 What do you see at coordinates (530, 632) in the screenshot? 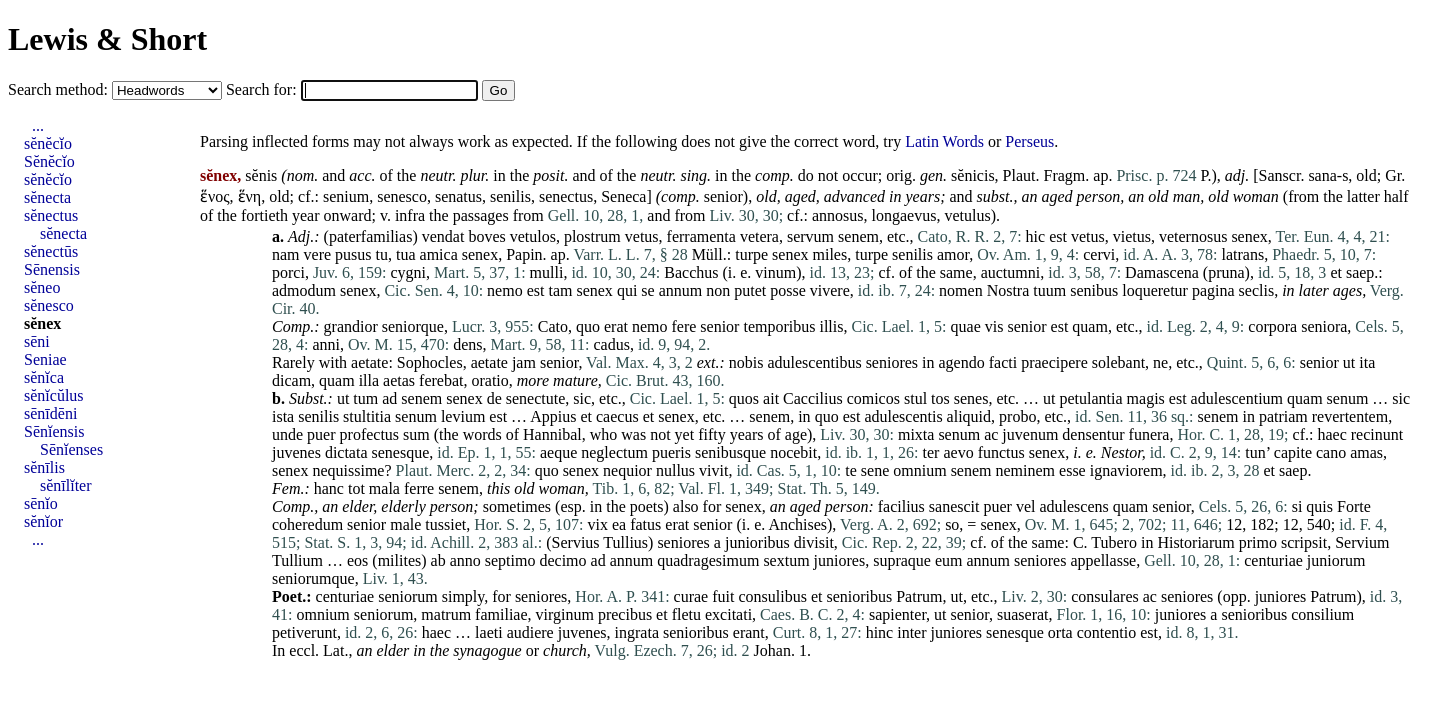
I see `audiere` at bounding box center [530, 632].